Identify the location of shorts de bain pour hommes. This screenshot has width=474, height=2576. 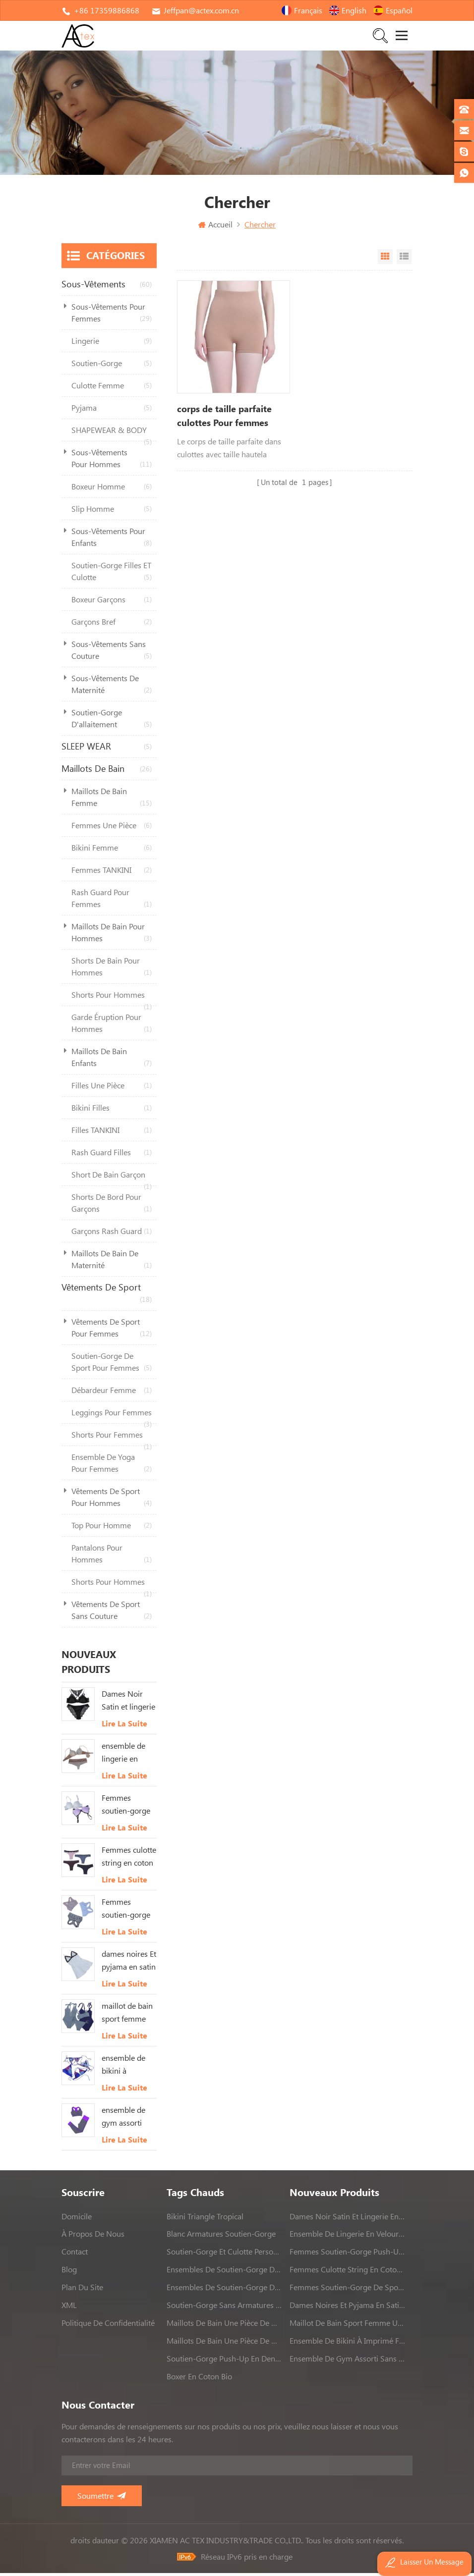
(111, 970).